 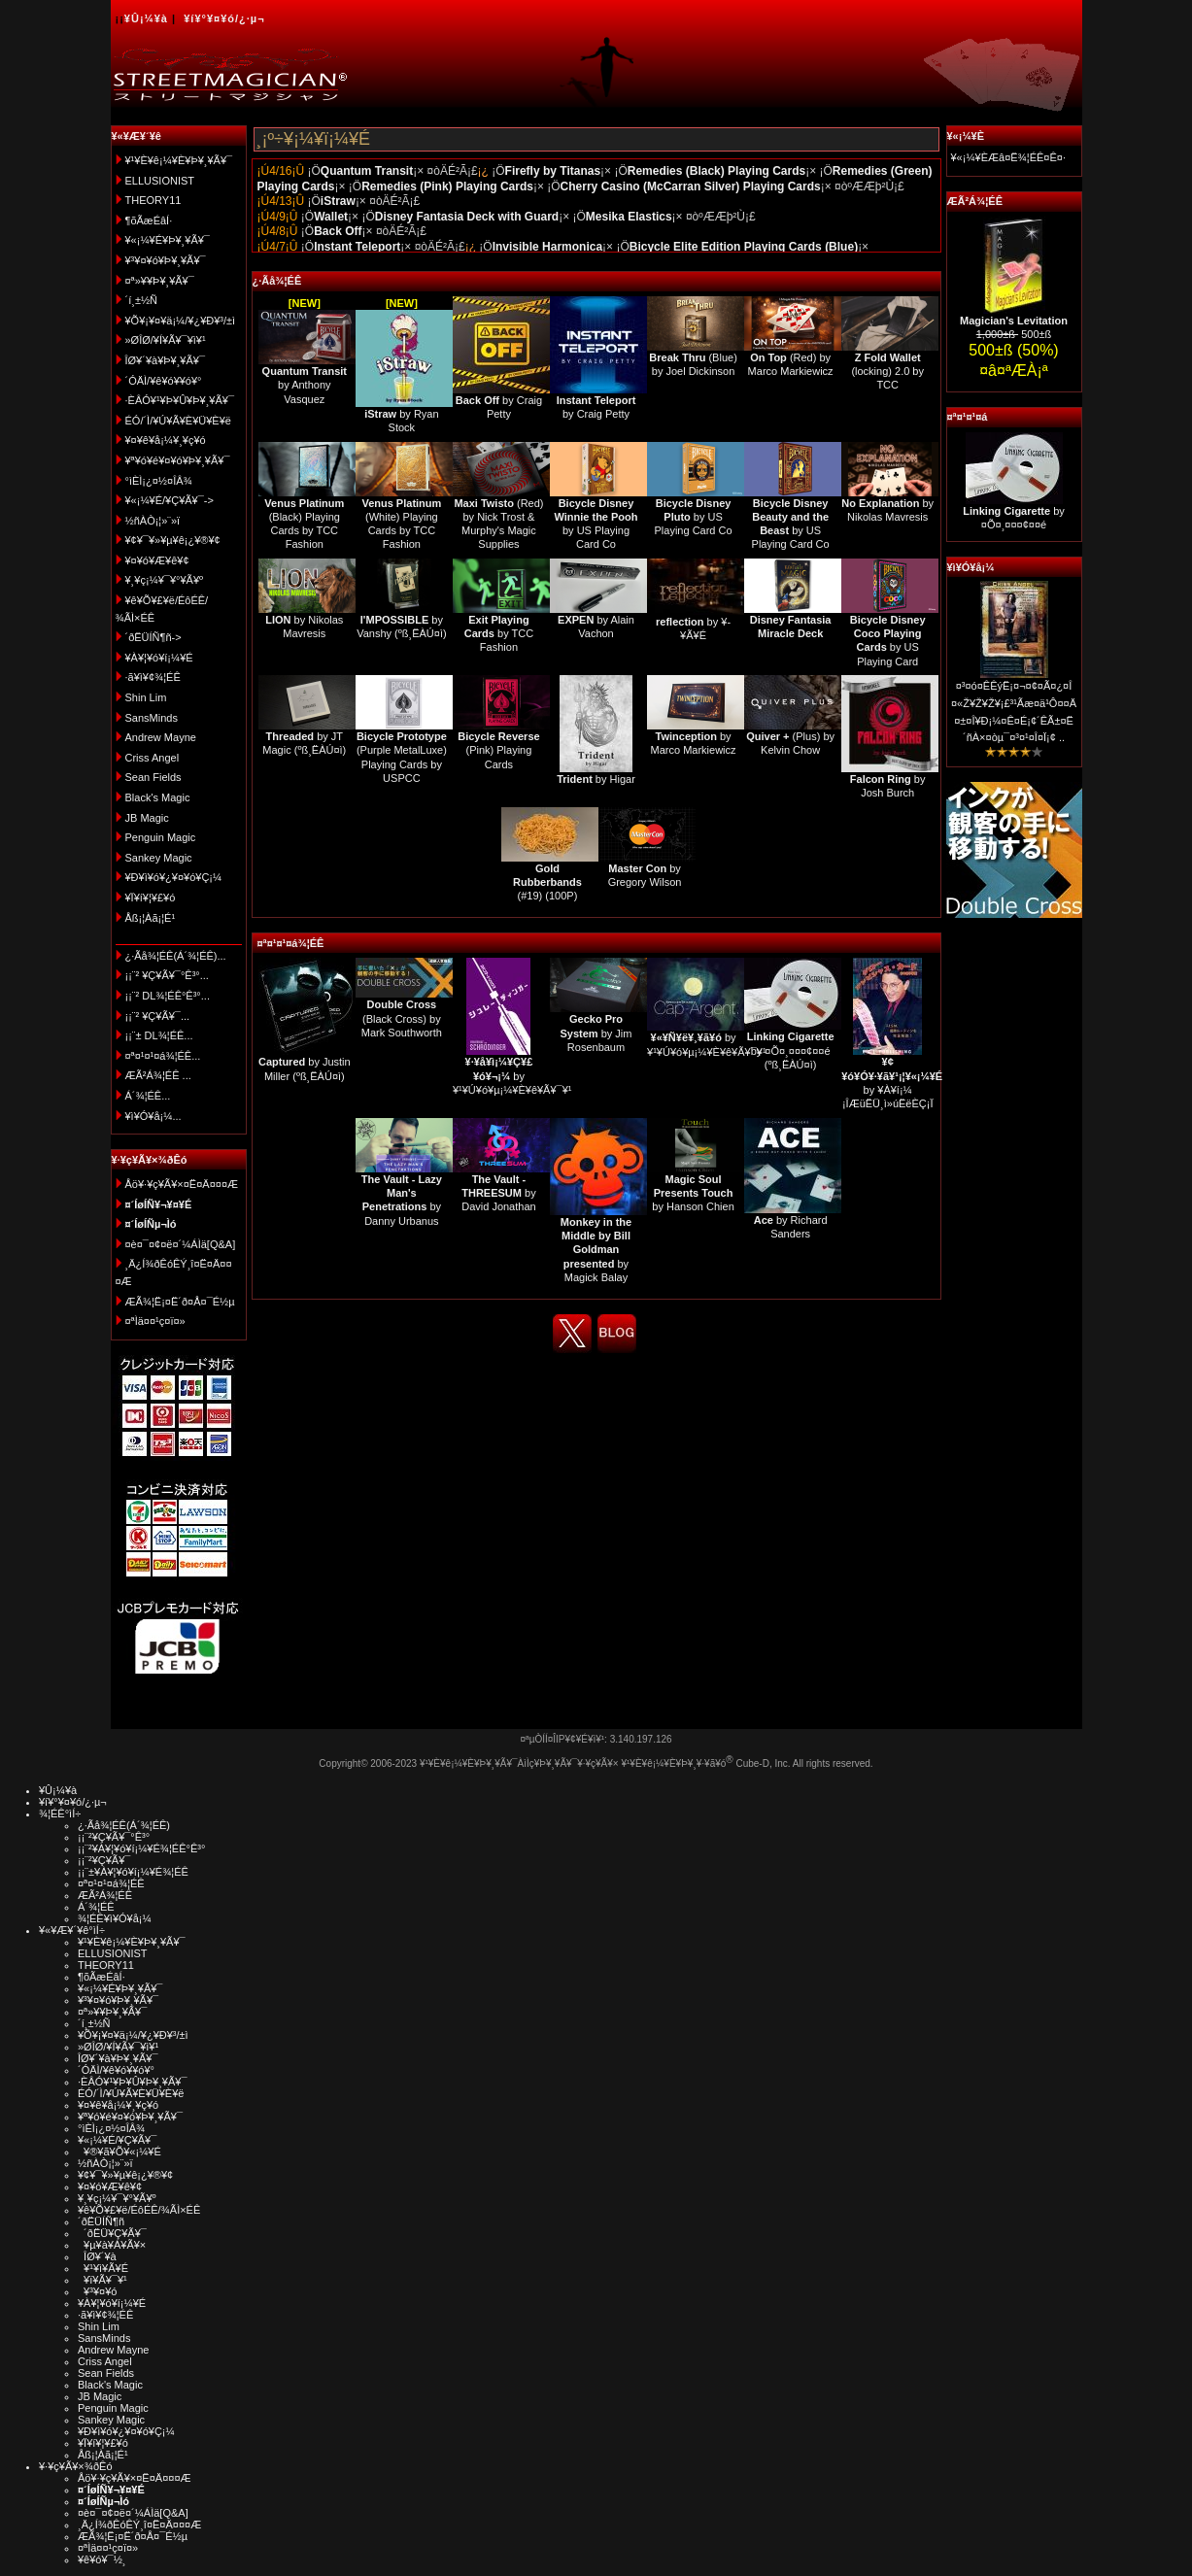 I want to click on ¥³¥¤¥ó¥Þ¥¸¥Ã¥¯, so click(x=165, y=260).